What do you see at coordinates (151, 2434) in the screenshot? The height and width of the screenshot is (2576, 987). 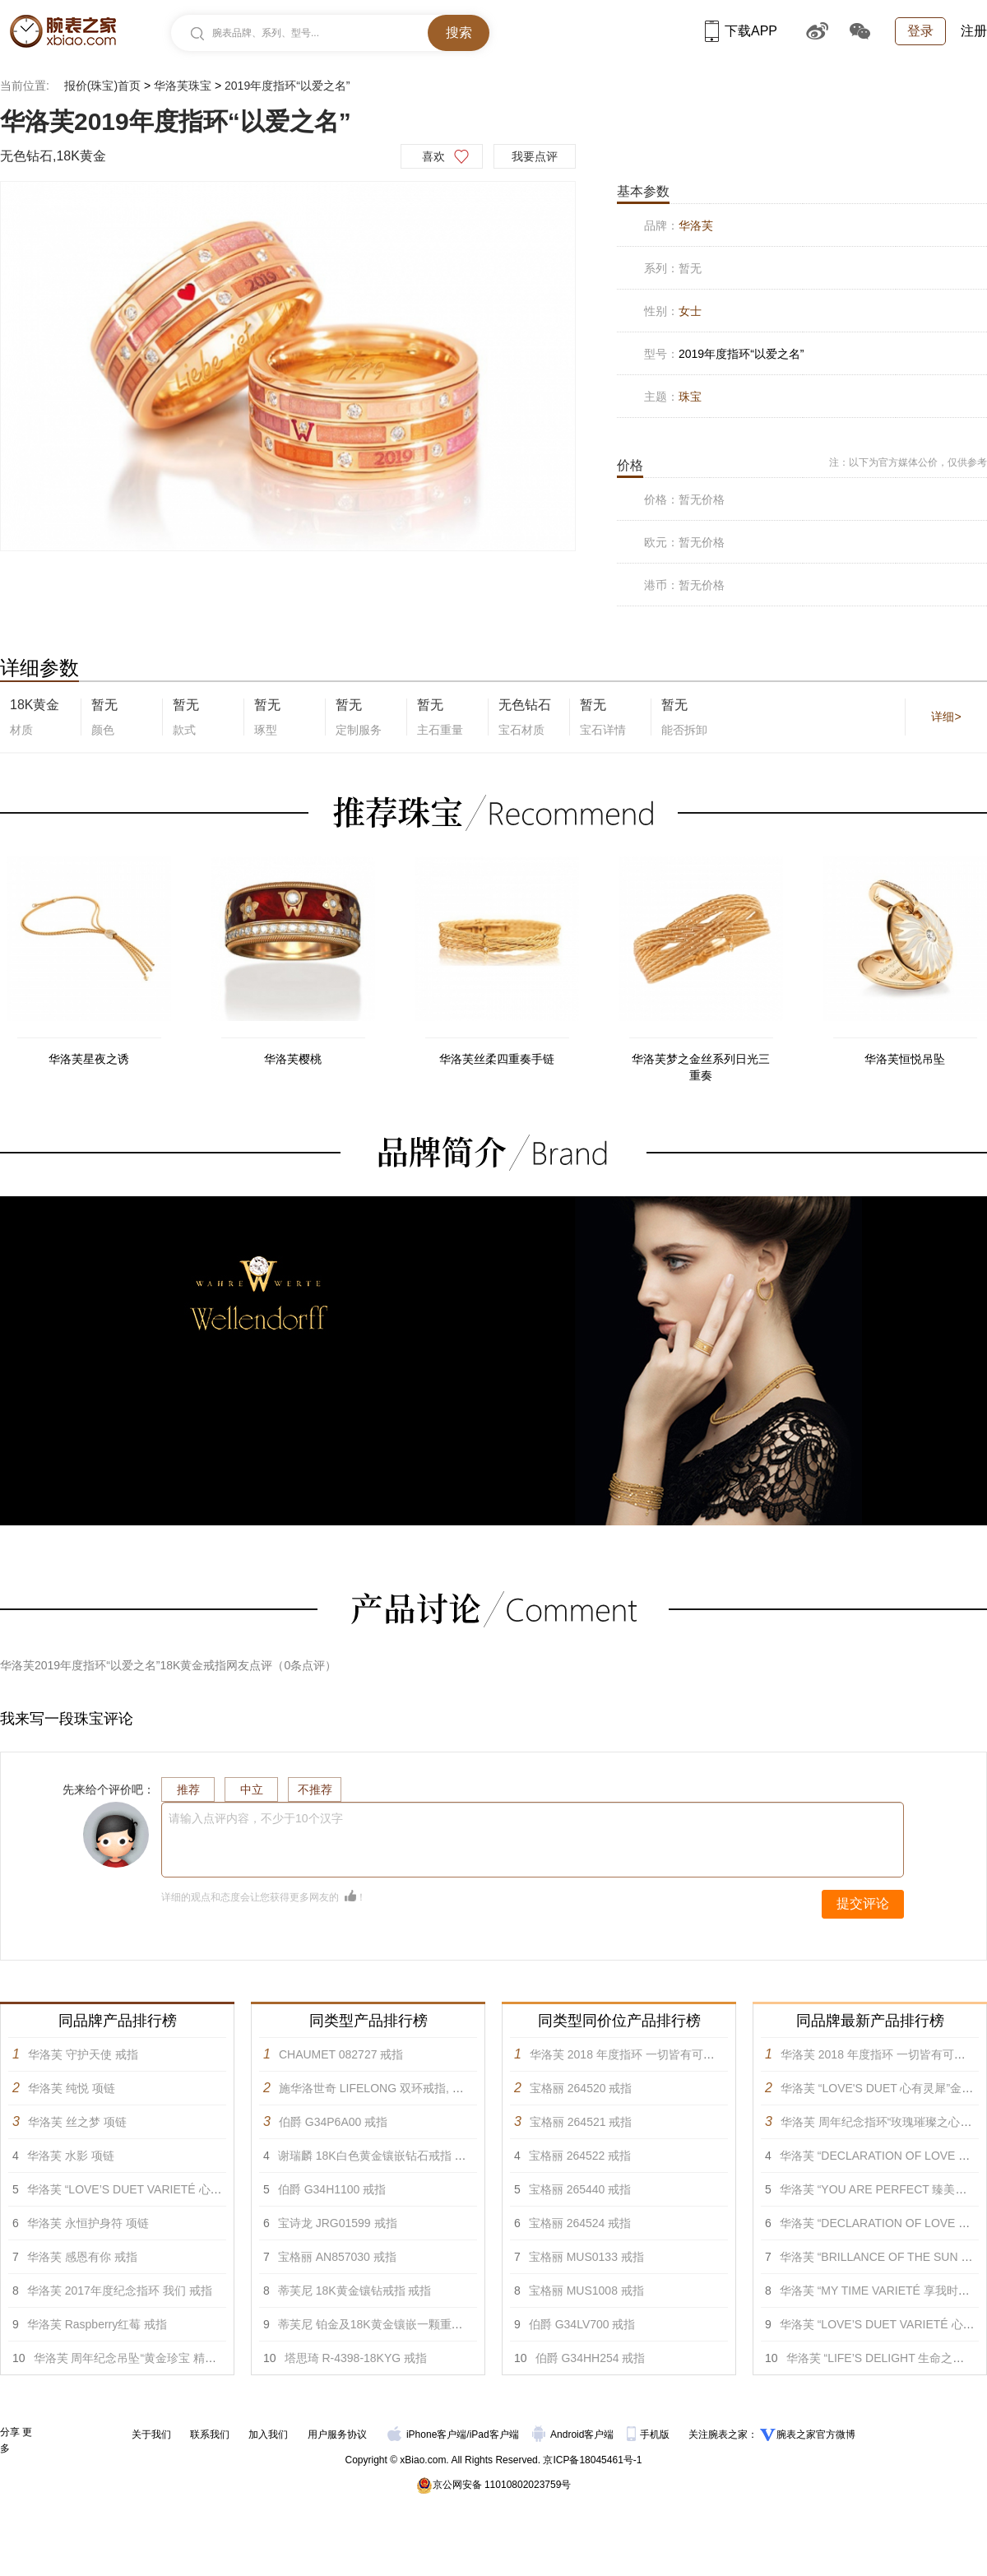 I see `关于我们` at bounding box center [151, 2434].